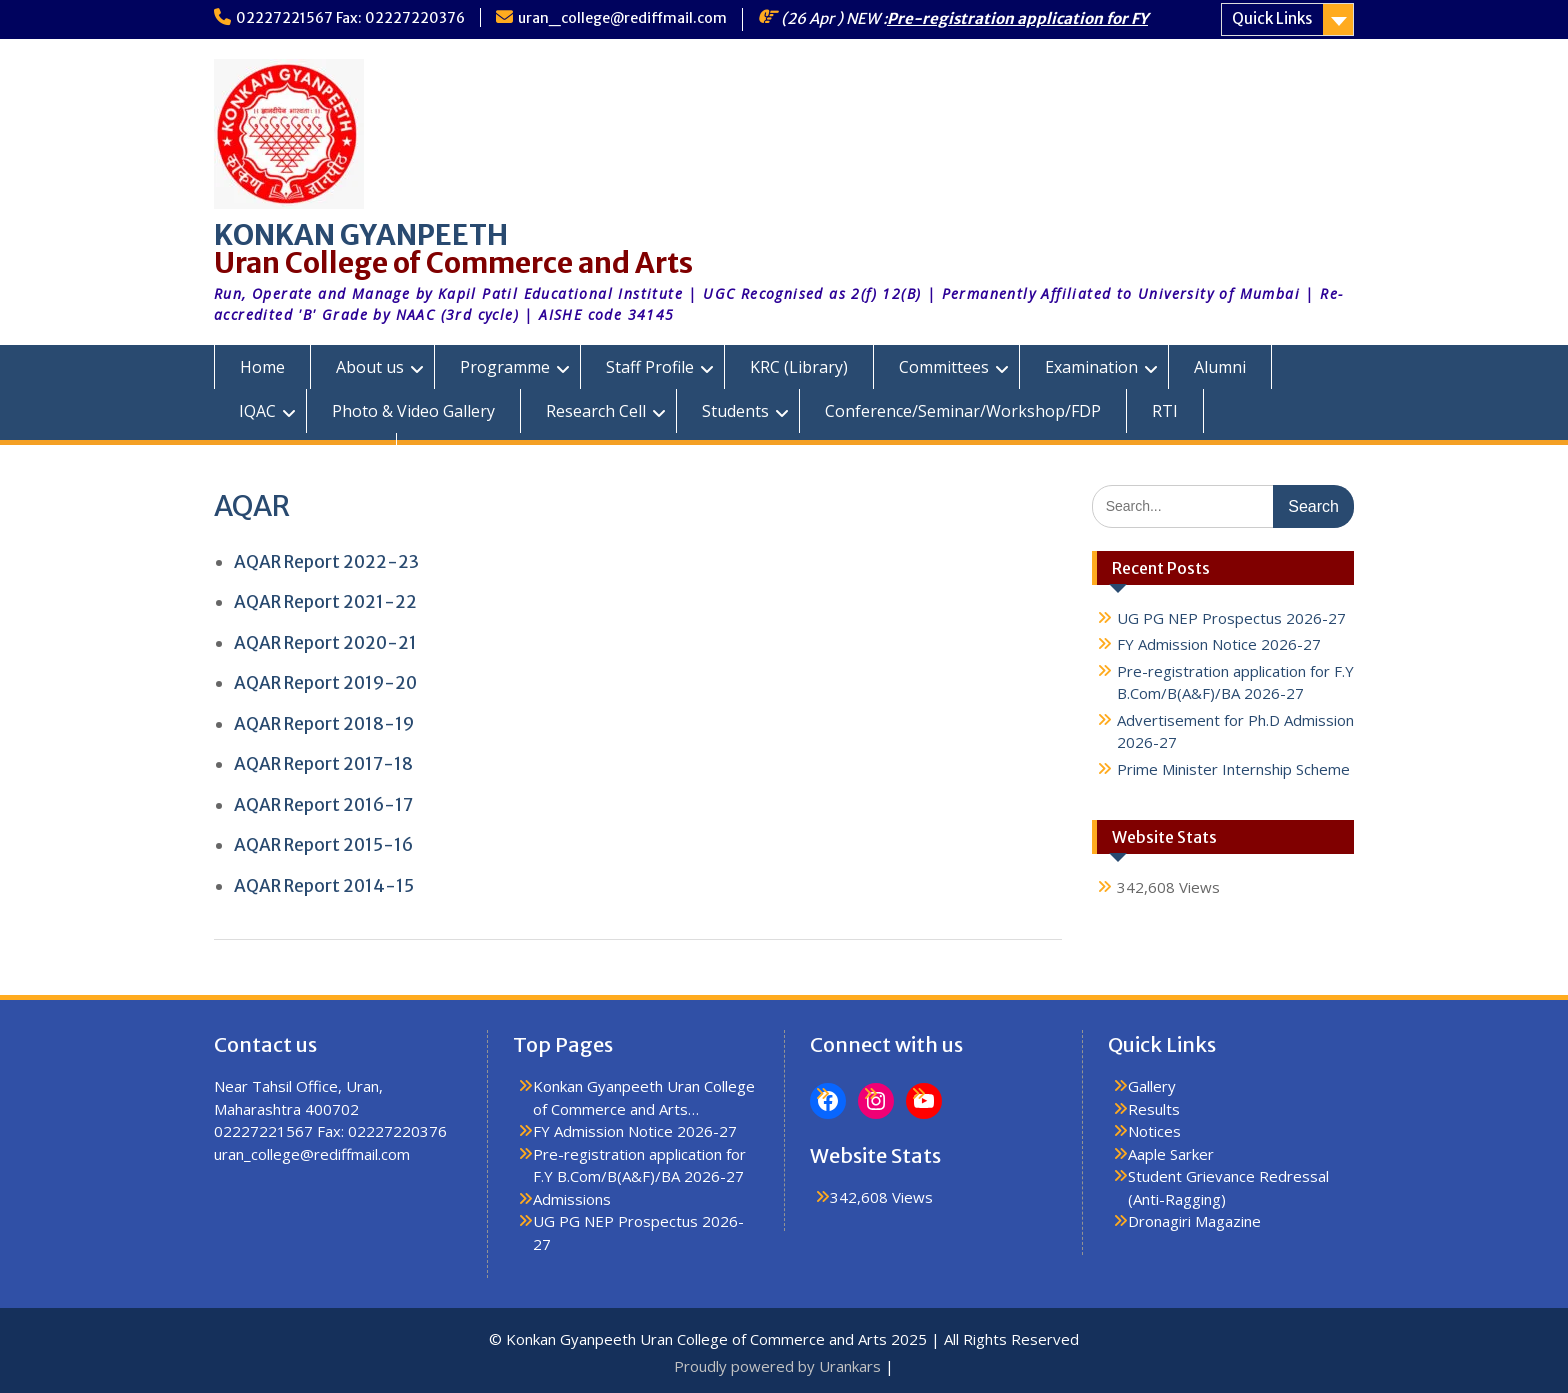 This screenshot has width=1568, height=1393. Describe the element at coordinates (1017, 18) in the screenshot. I see `Pre-registration application for FY` at that location.